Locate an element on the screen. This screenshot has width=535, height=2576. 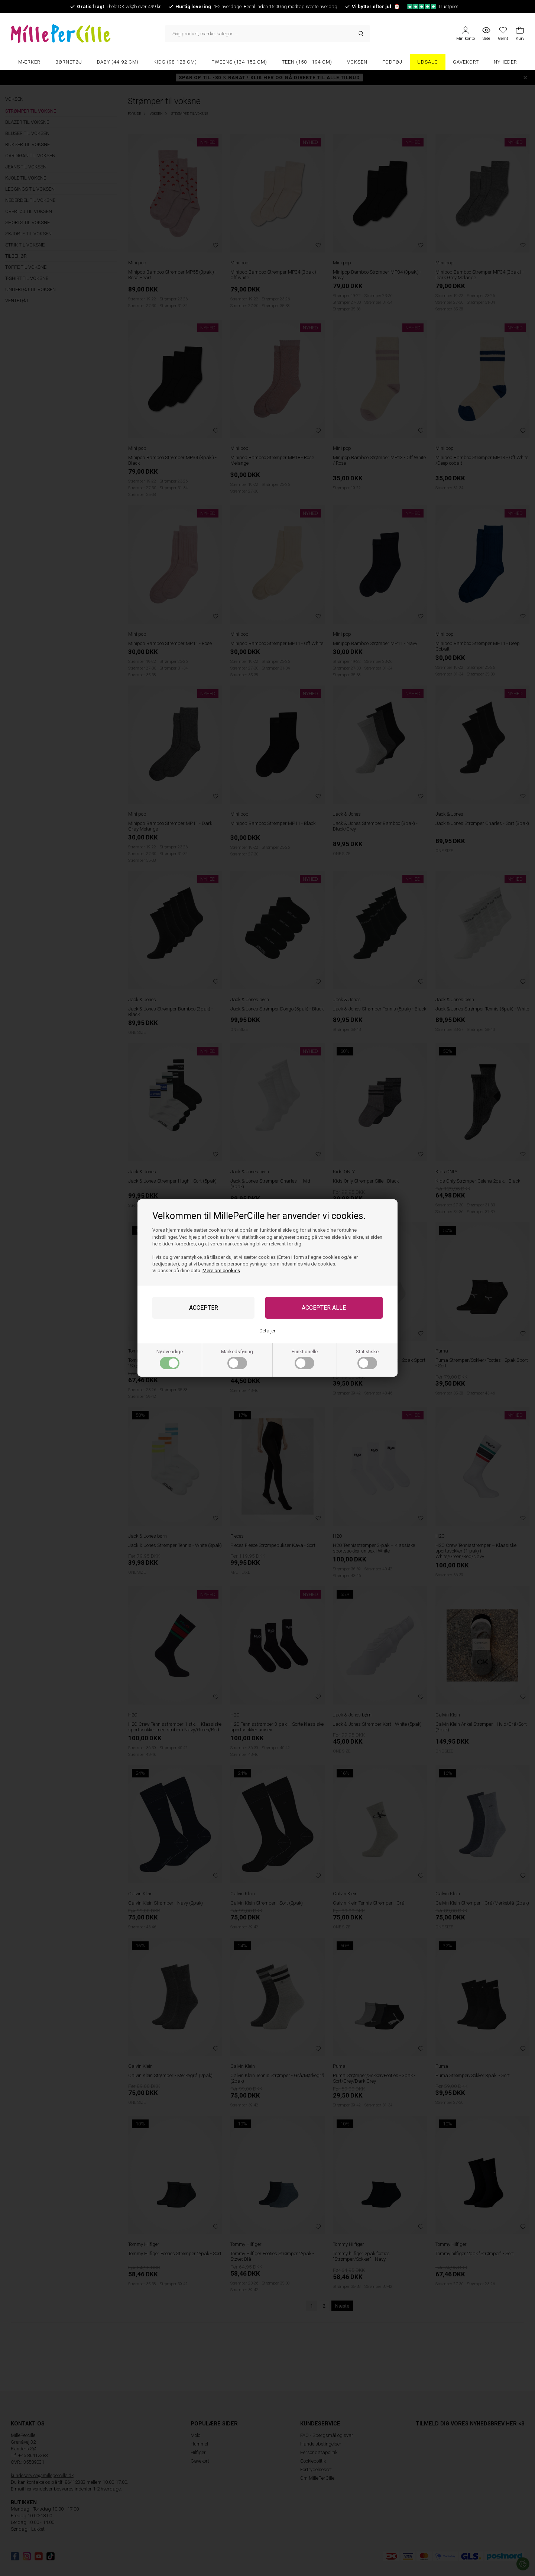
Statistiske is located at coordinates (367, 1359).